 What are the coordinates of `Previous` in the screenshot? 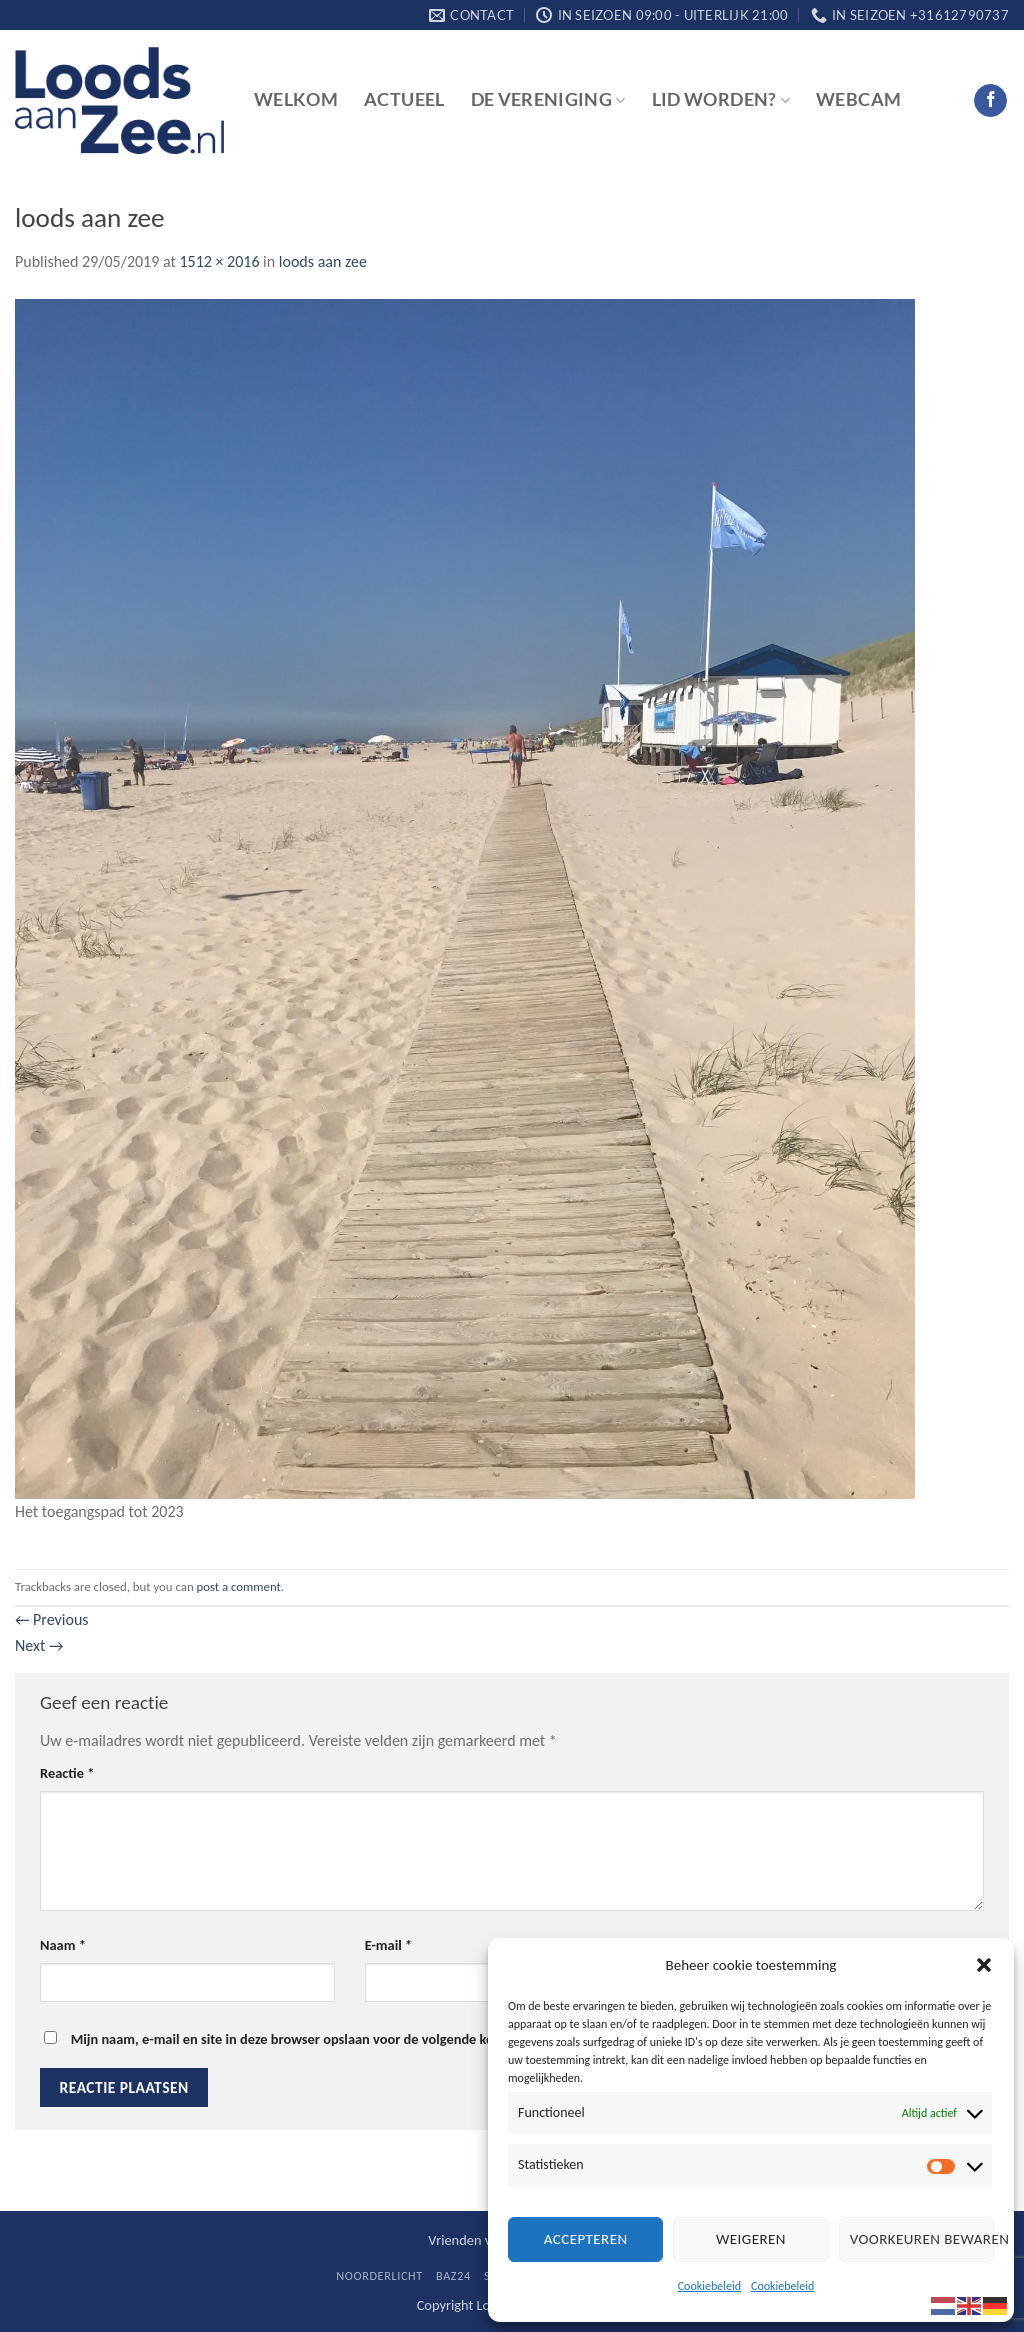 It's located at (52, 1619).